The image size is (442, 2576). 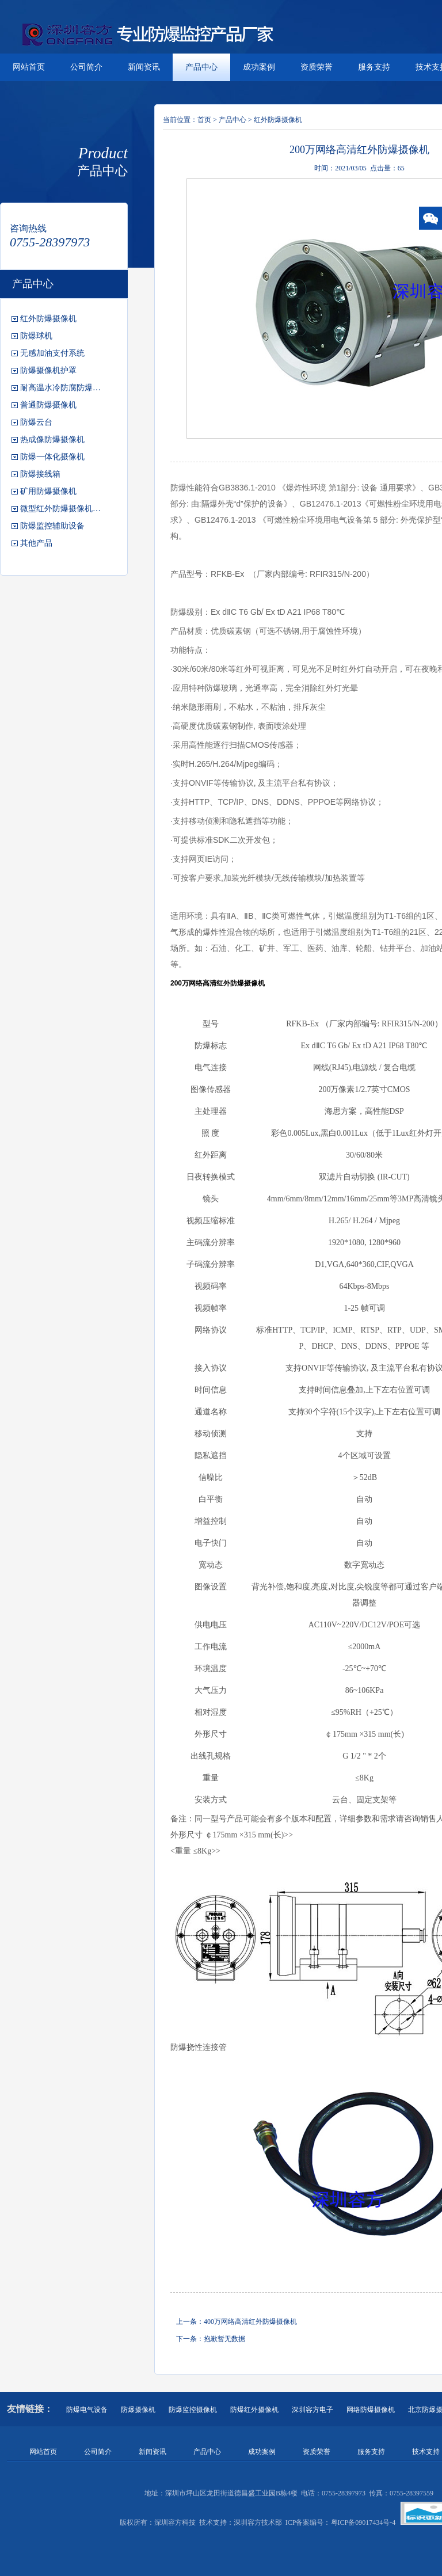 I want to click on 粤ICP备09017434号-4, so click(x=363, y=2522).